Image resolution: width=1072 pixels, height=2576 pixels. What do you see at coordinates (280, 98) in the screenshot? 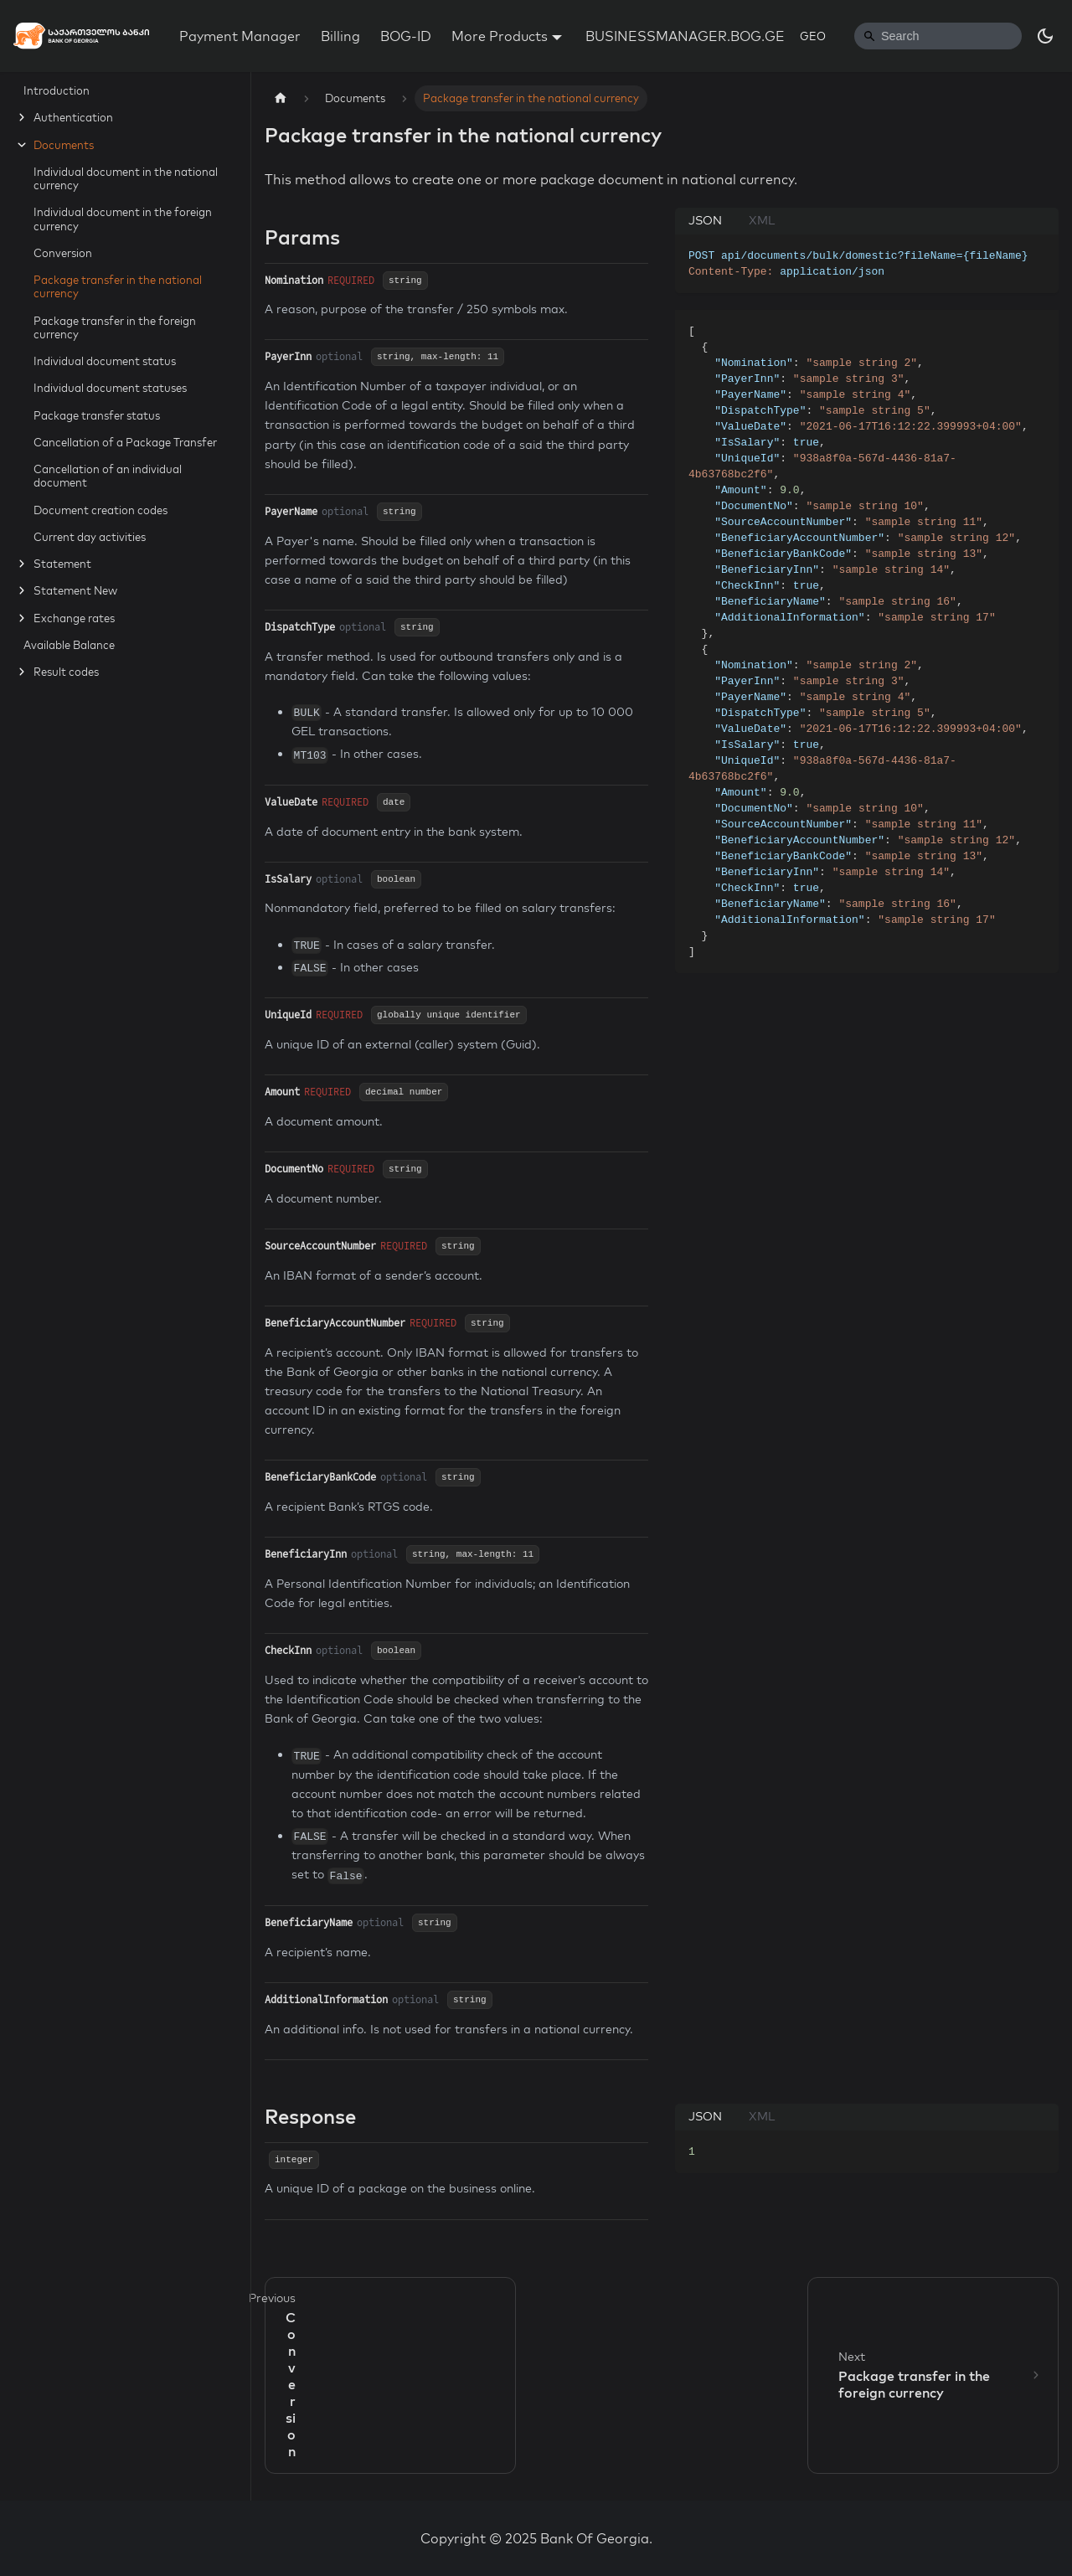
I see `[Home page]` at bounding box center [280, 98].